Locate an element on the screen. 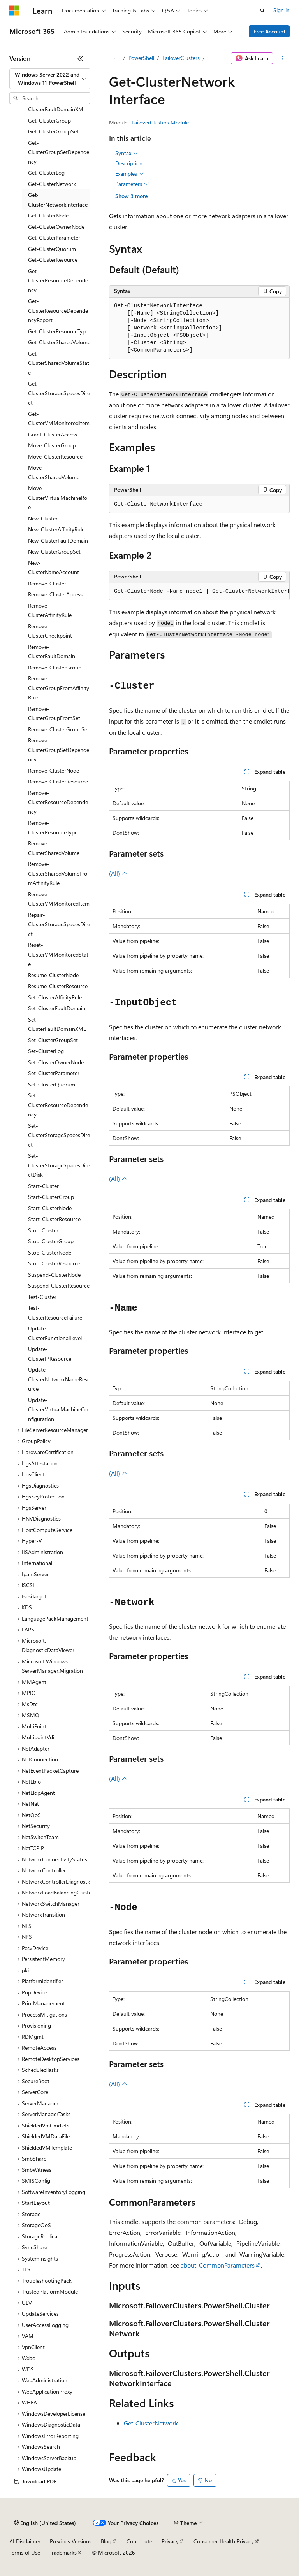 This screenshot has width=299, height=2576. Stop-Cluster [treeitem] is located at coordinates (43, 1230).